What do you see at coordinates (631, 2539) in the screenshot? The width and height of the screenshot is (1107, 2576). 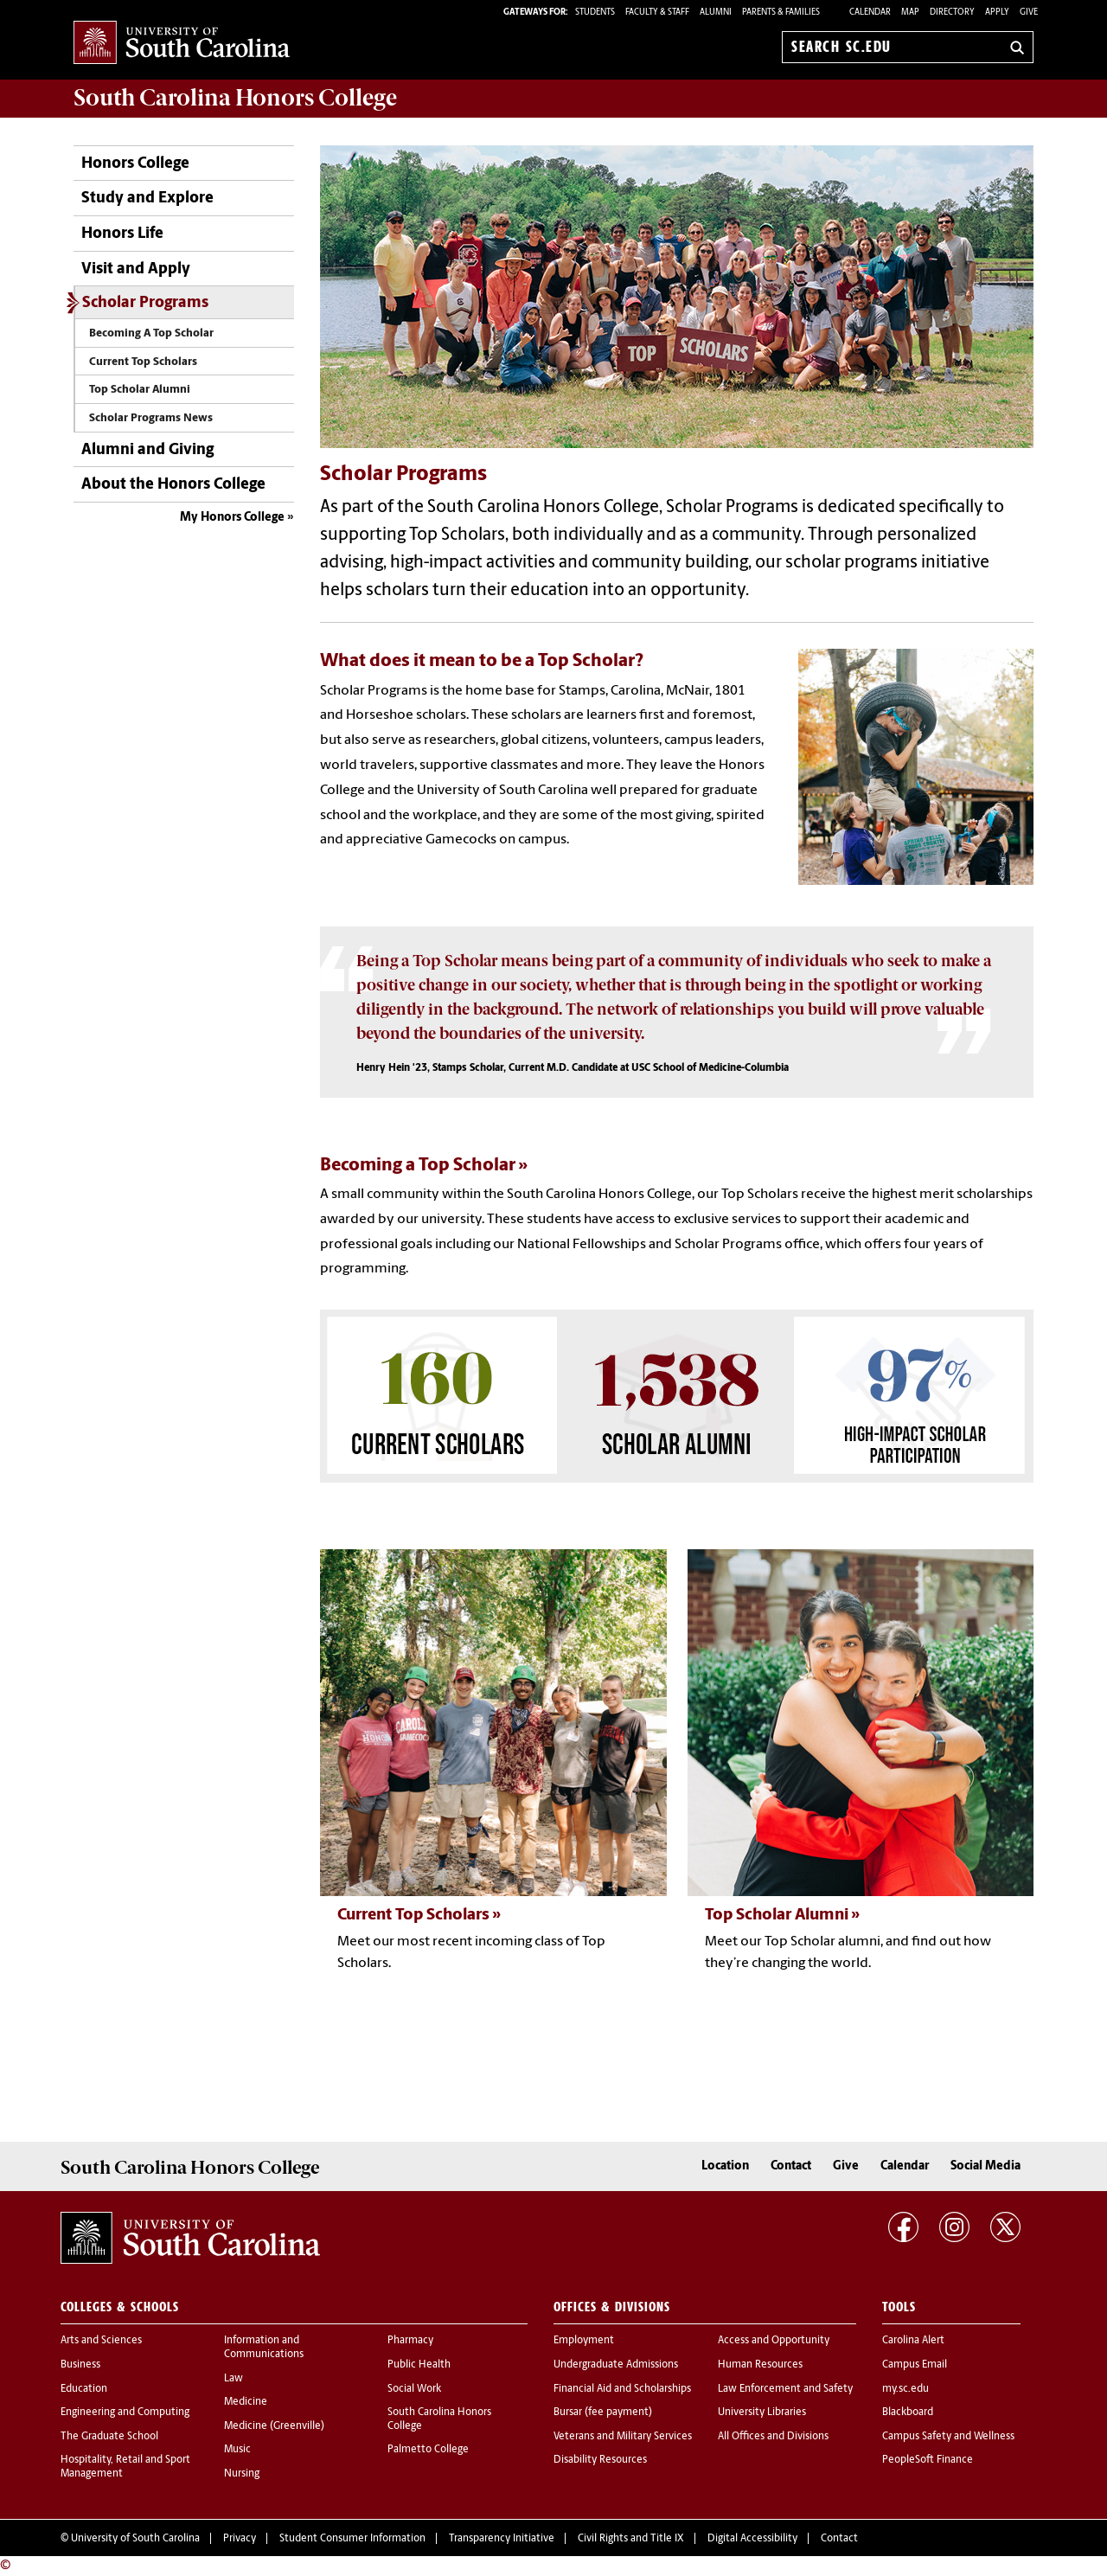 I see `Civil Rights and Title IX` at bounding box center [631, 2539].